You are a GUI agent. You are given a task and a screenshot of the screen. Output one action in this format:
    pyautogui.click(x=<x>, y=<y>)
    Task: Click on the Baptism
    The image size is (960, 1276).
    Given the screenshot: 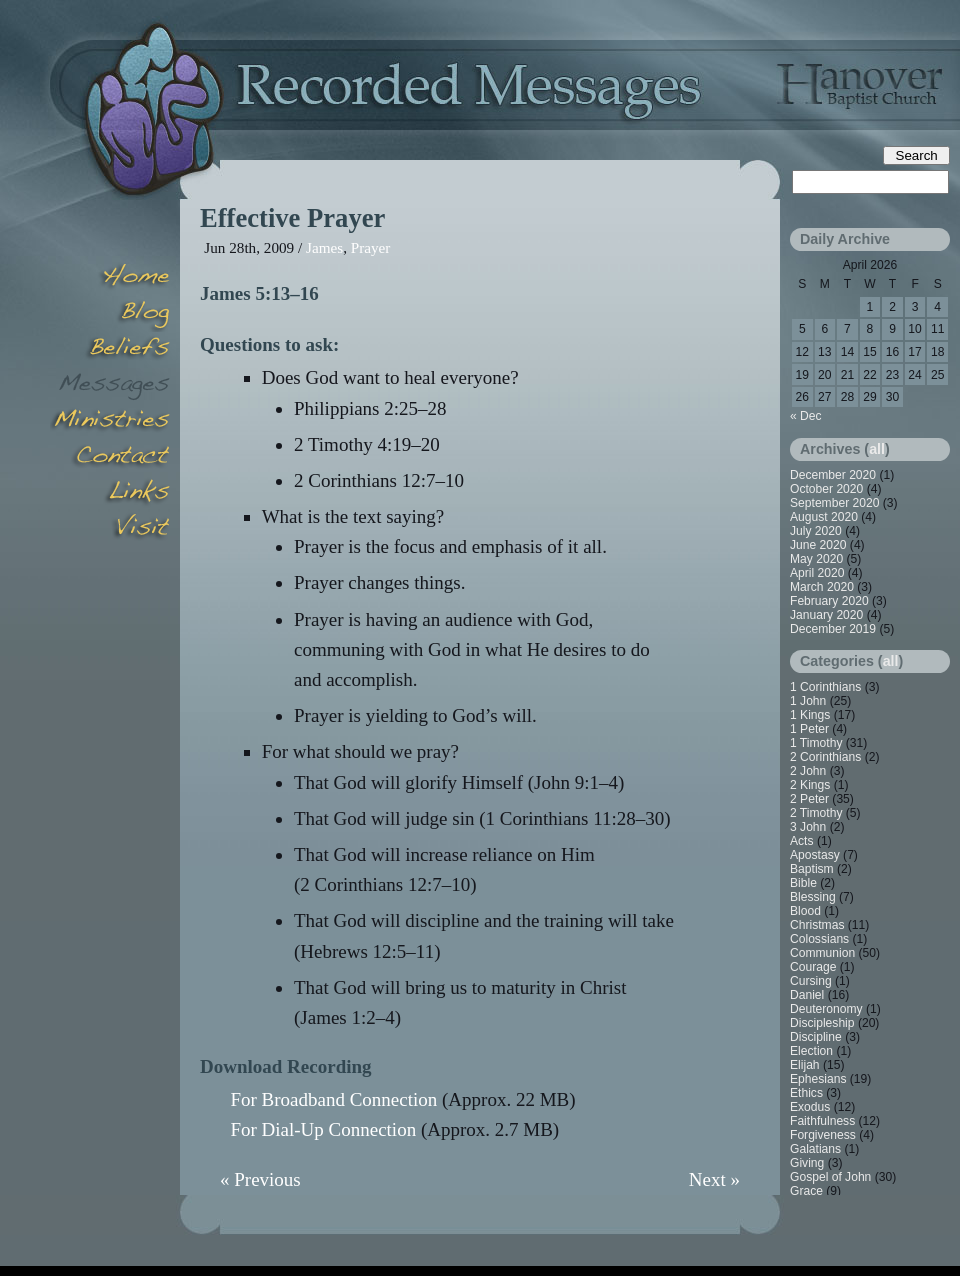 What is the action you would take?
    pyautogui.click(x=812, y=869)
    